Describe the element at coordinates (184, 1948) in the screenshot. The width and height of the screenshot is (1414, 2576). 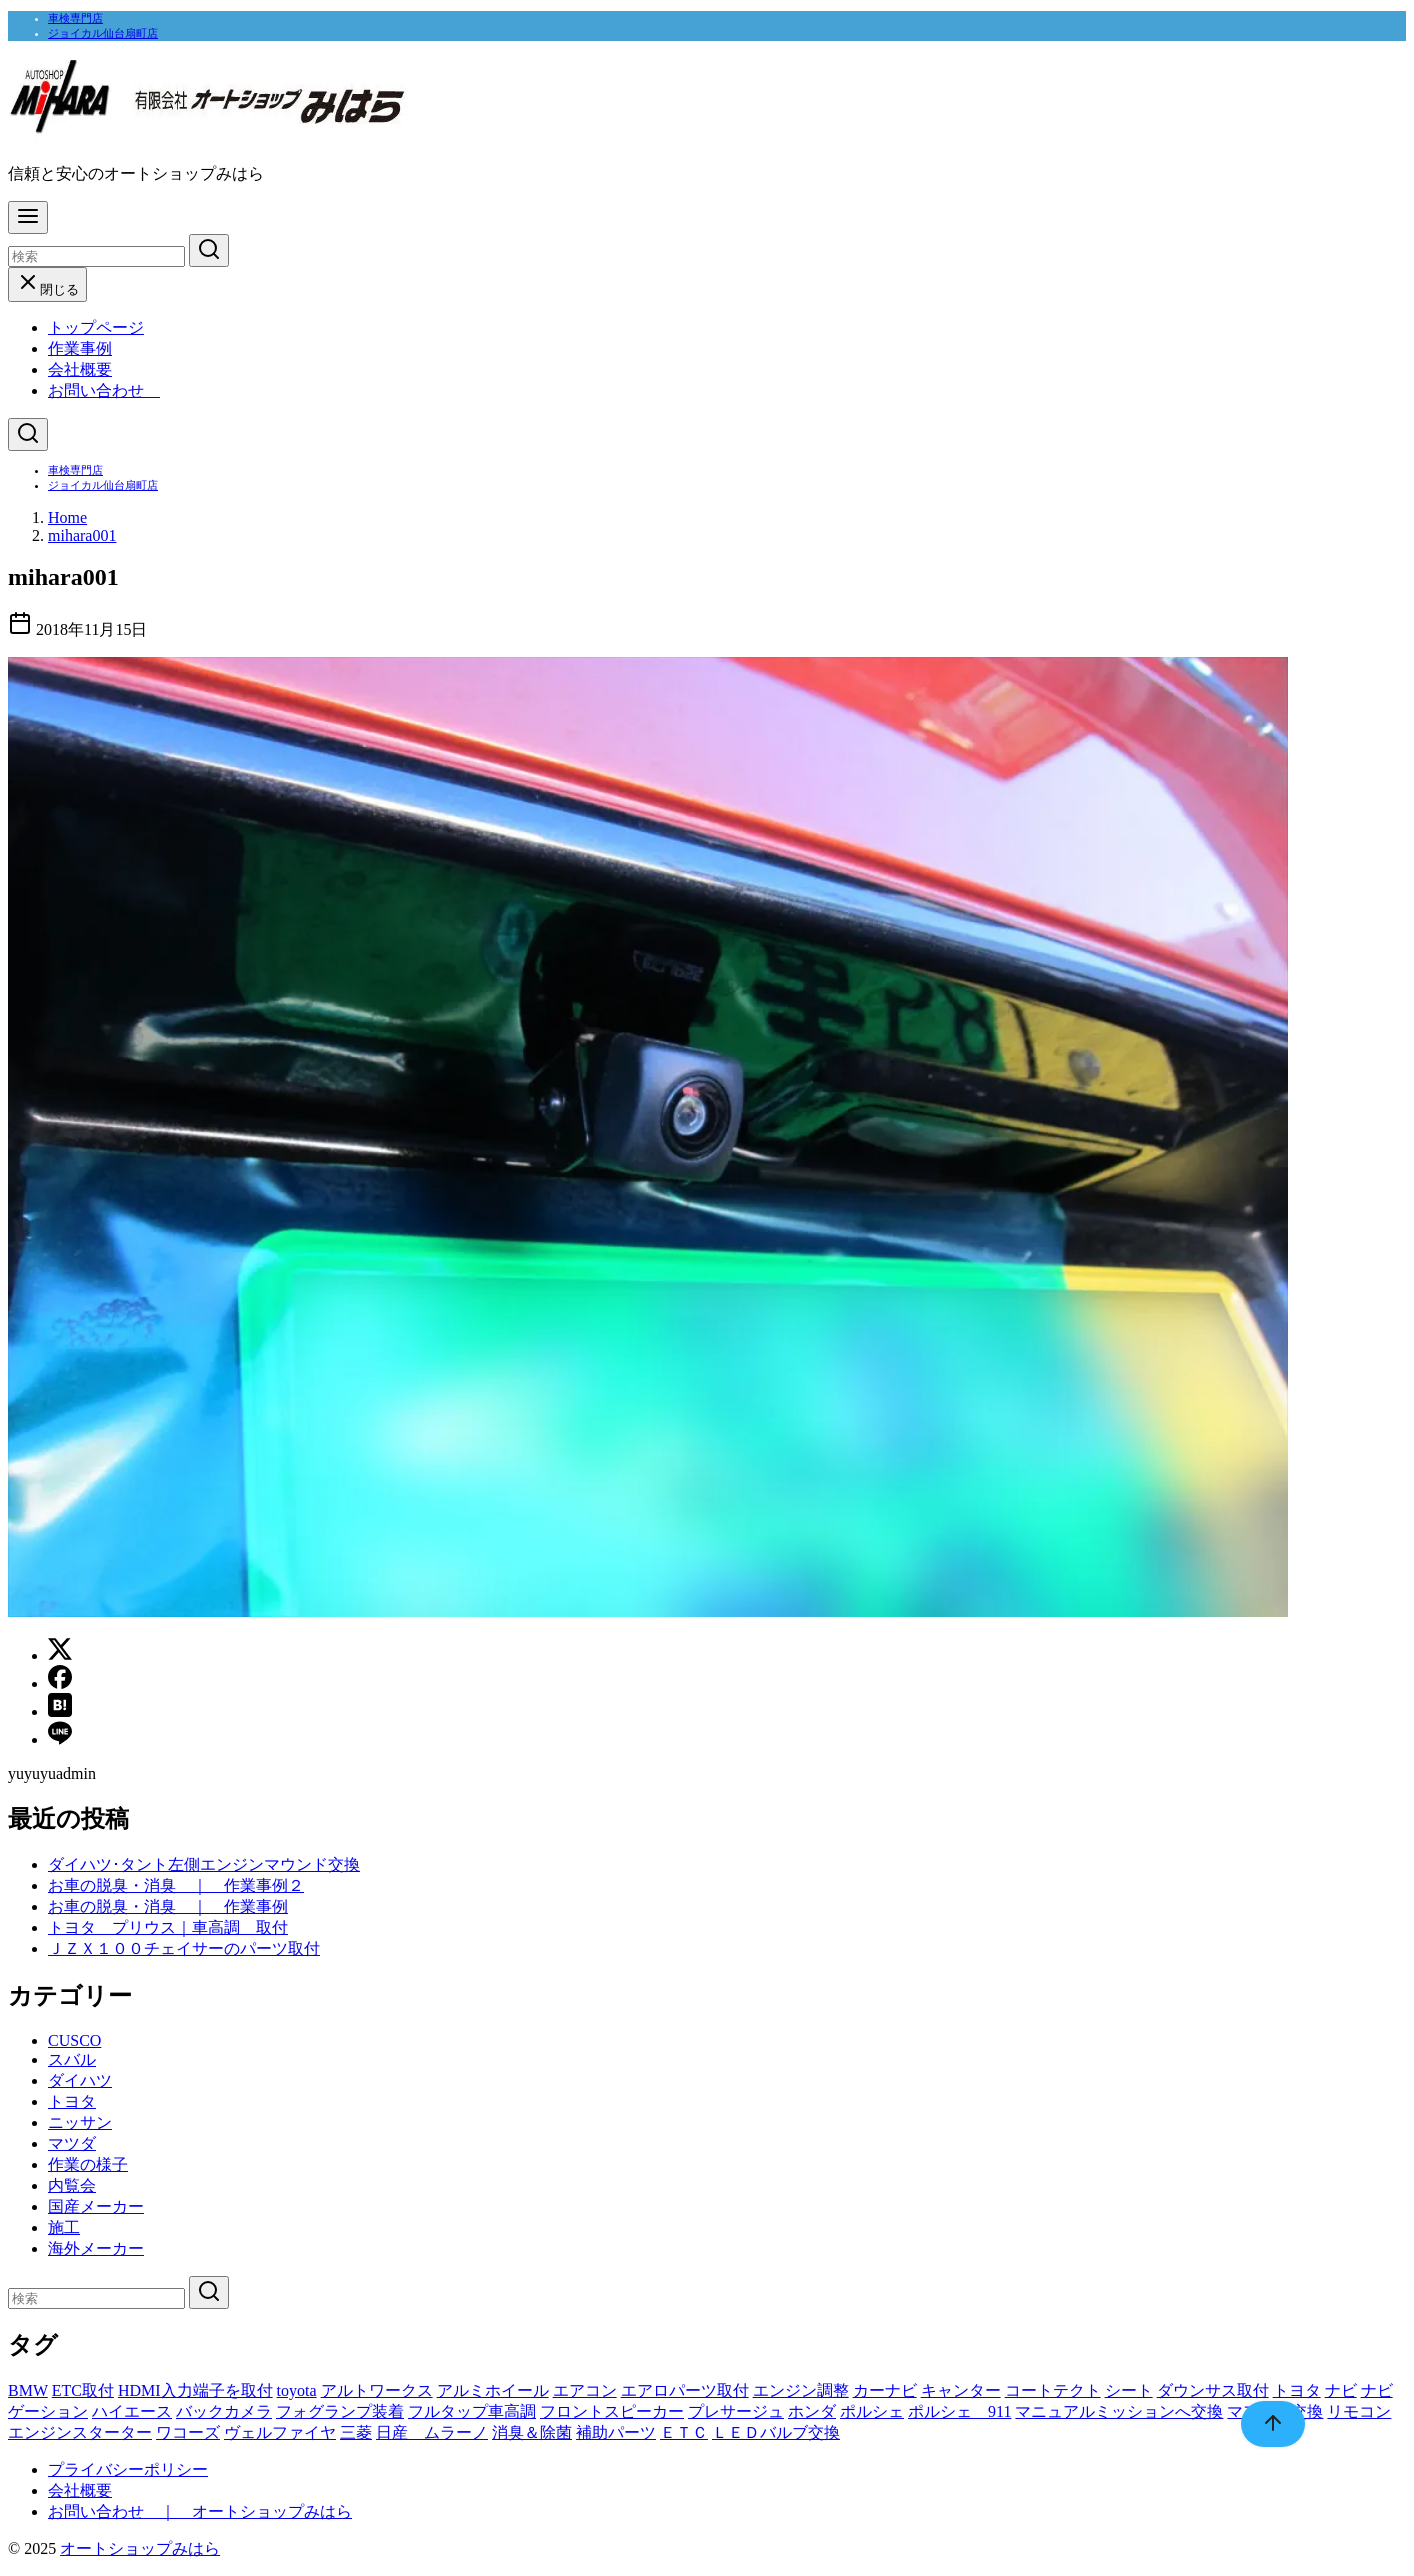
I see `ＪＺＸ１００チェイサーのパーツ取付` at that location.